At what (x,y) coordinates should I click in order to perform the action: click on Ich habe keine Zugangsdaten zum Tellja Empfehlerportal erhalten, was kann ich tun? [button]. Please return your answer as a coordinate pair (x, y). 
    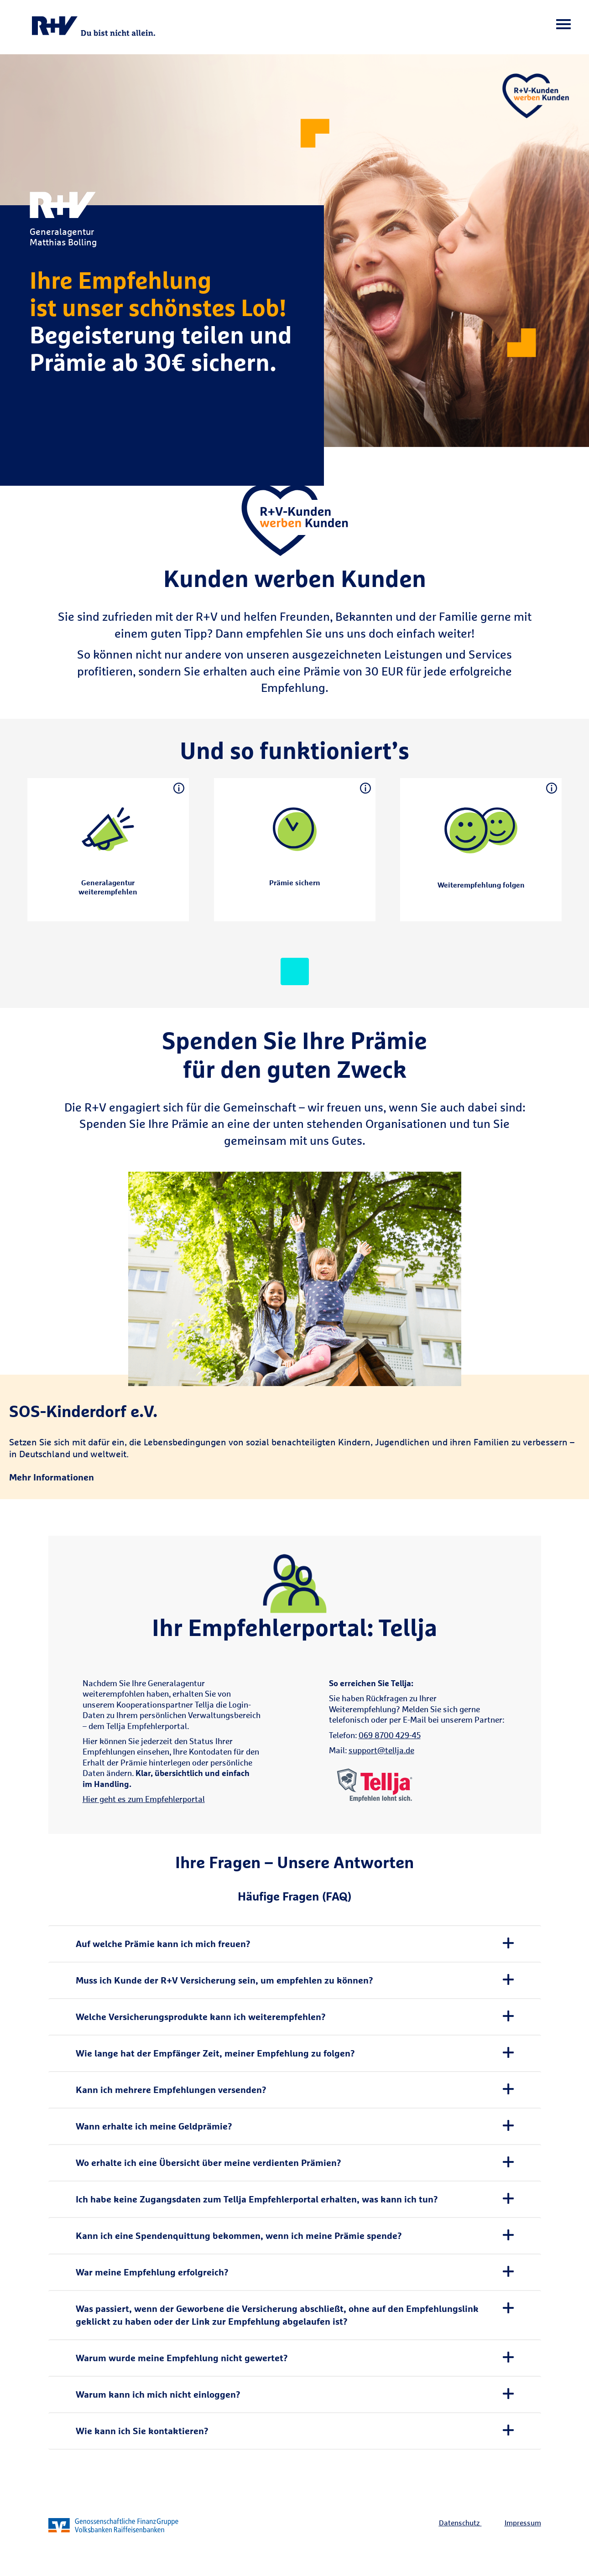
    Looking at the image, I should click on (257, 2199).